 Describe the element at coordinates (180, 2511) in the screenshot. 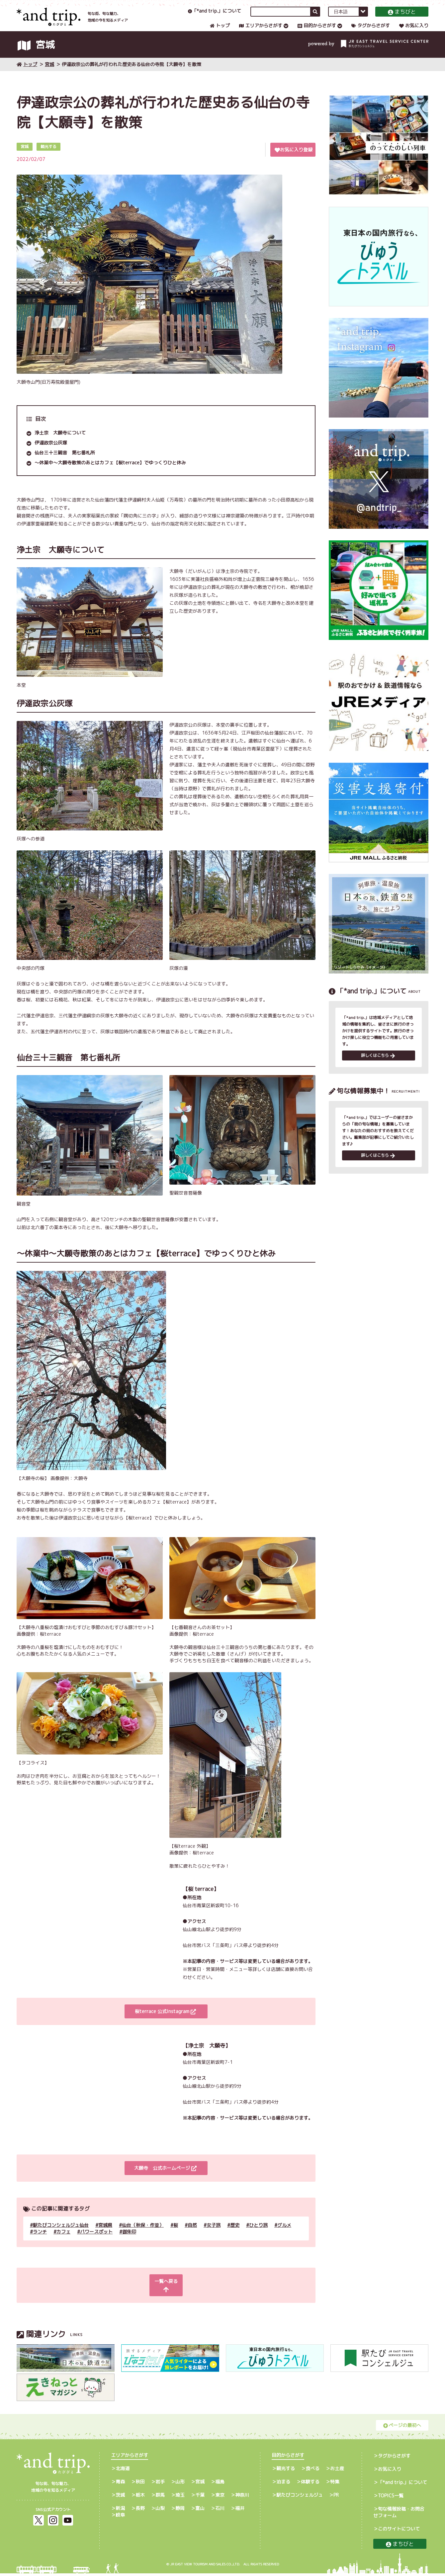

I see `静岡` at that location.